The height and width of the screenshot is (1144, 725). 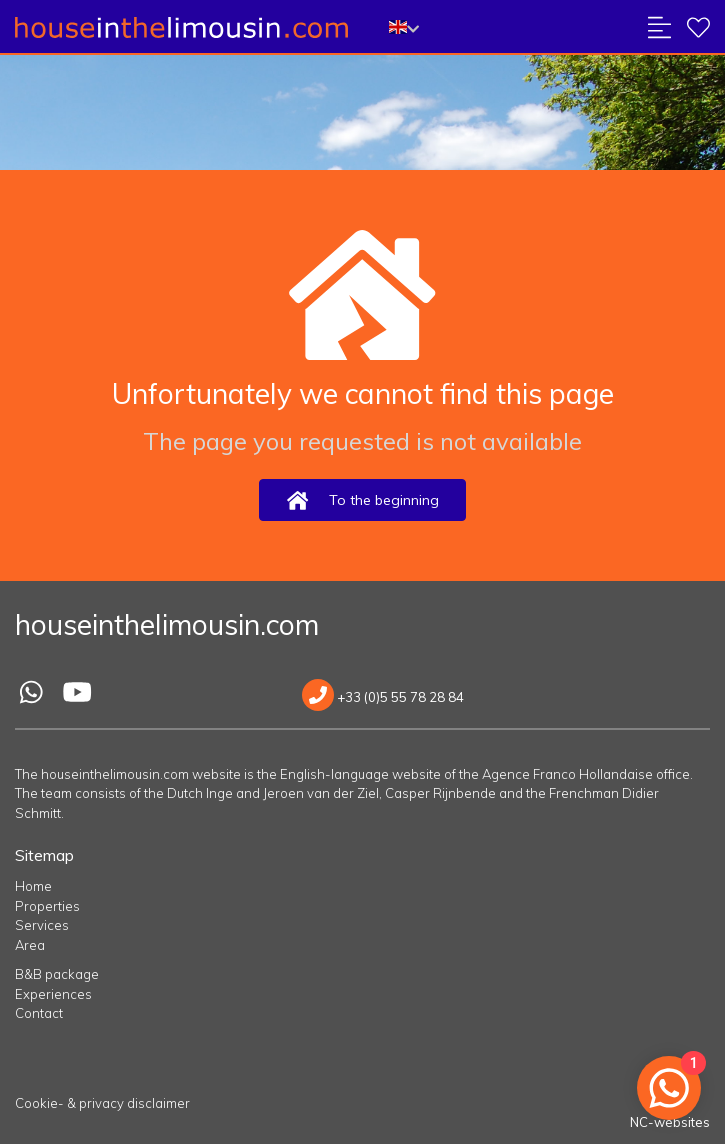 I want to click on Cookie- & privacy disclaimer, so click(x=102, y=1103).